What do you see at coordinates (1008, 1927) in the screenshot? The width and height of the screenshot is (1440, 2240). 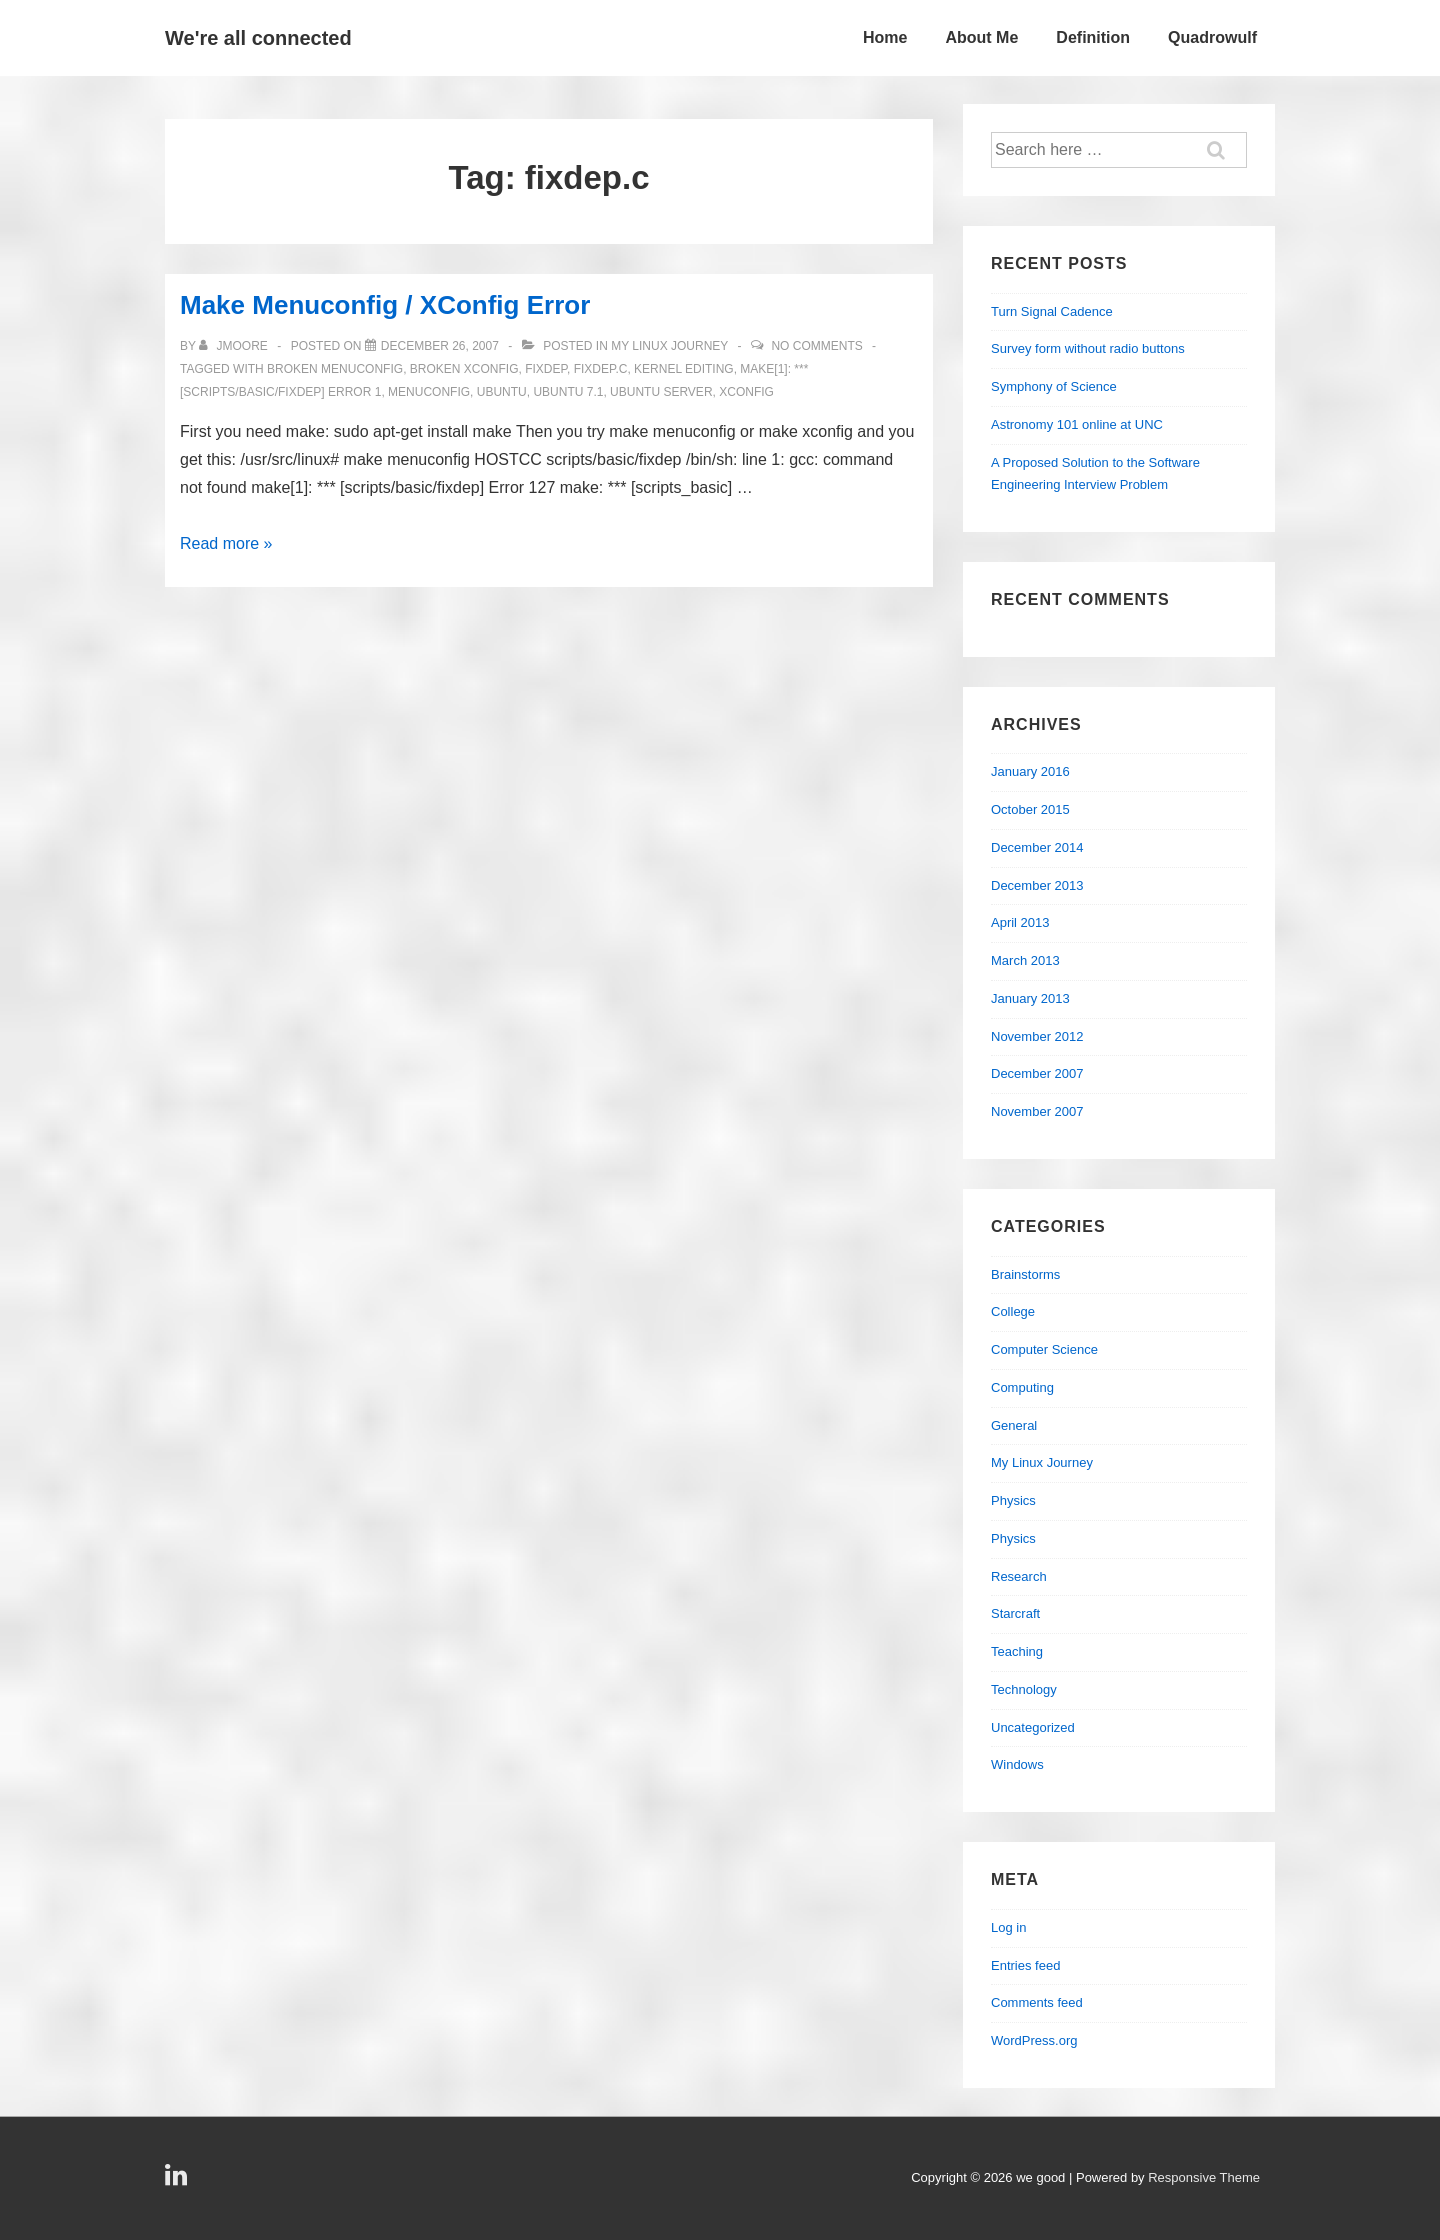 I see `Log in` at bounding box center [1008, 1927].